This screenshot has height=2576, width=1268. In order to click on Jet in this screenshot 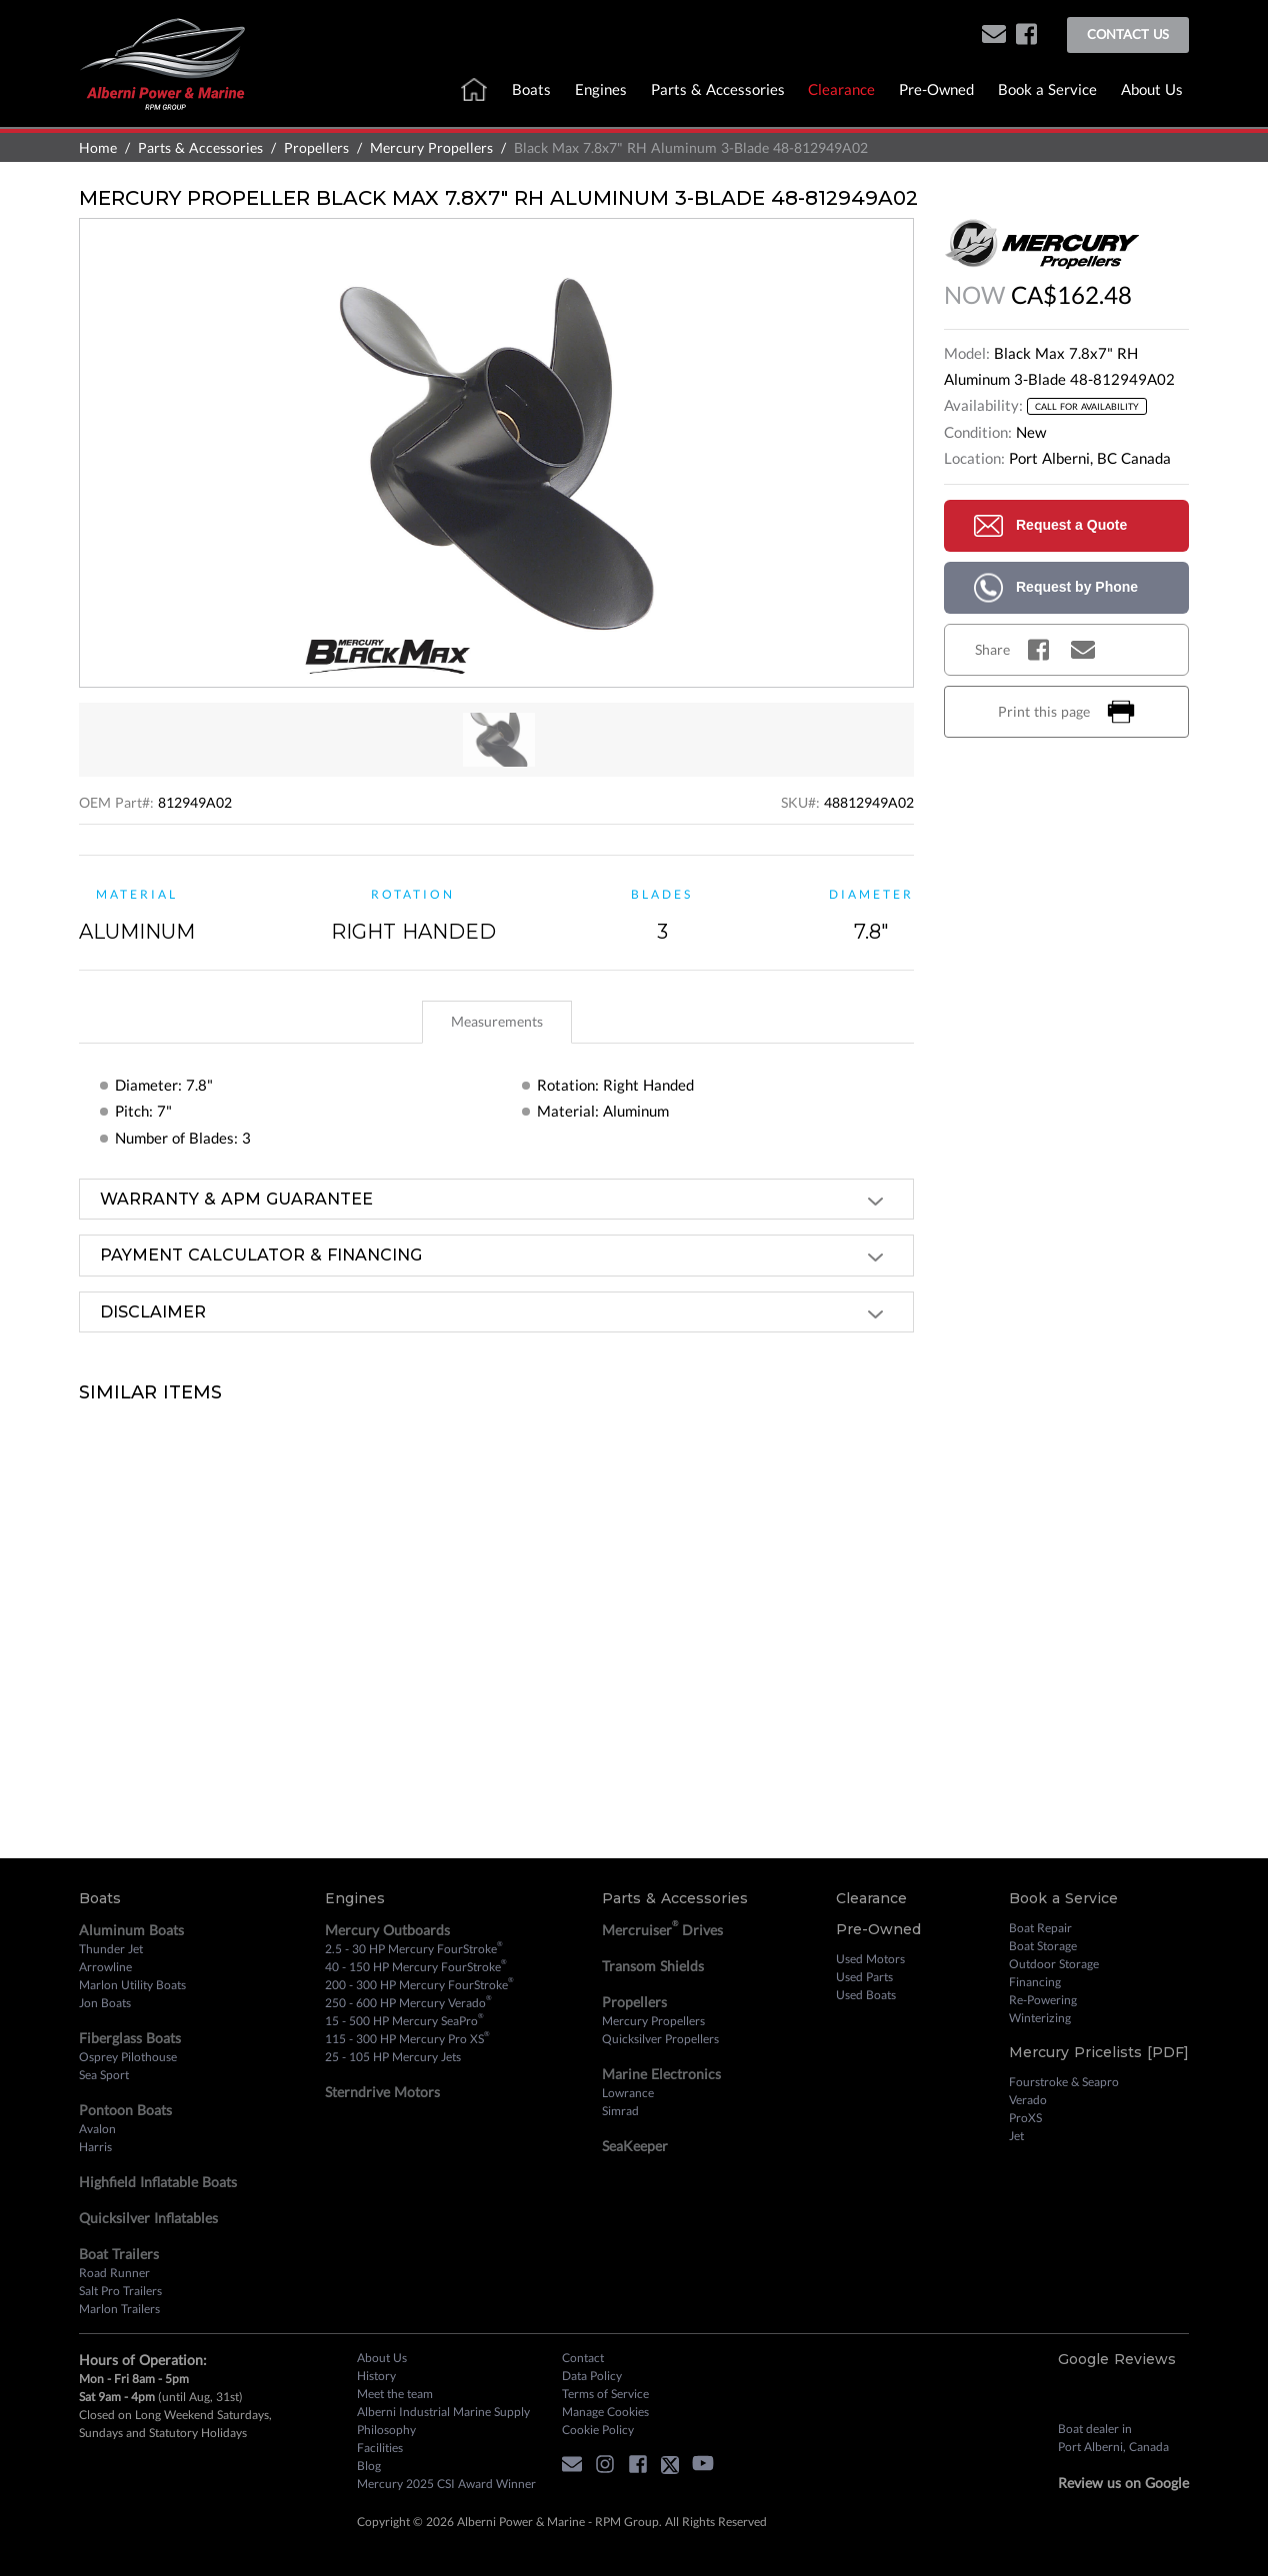, I will do `click(1016, 2135)`.